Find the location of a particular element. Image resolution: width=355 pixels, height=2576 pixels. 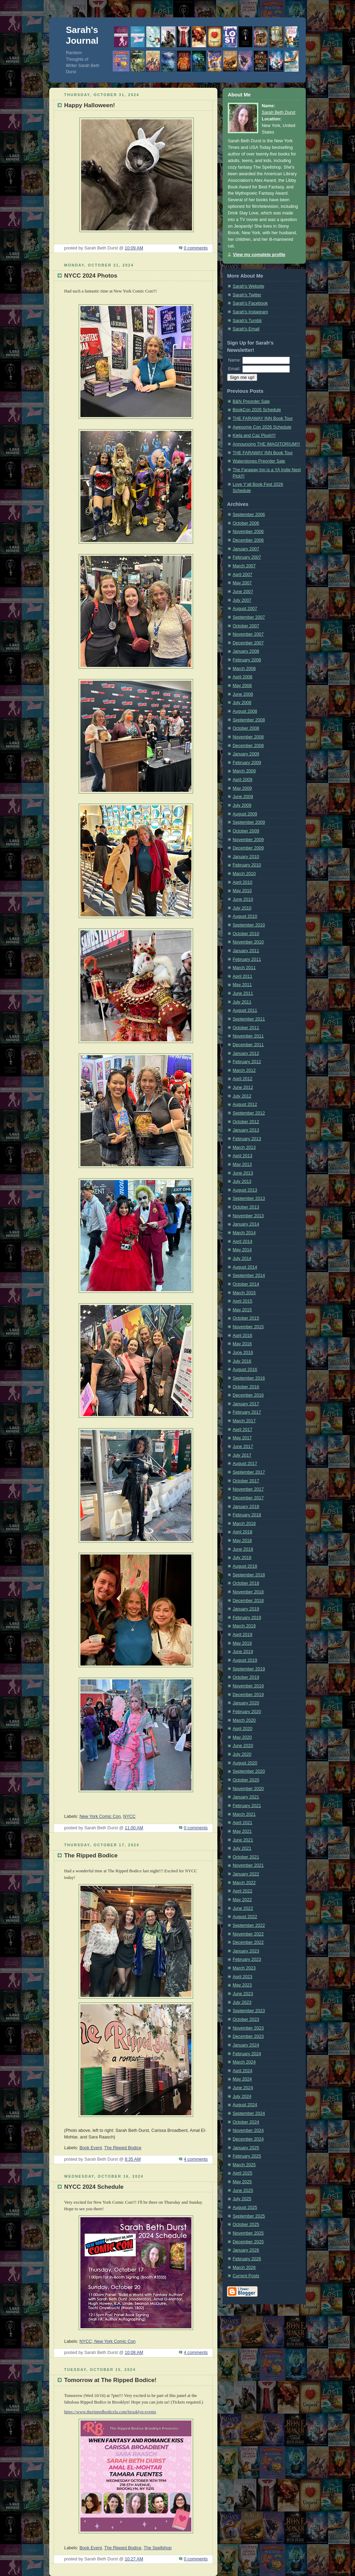

June 2011 is located at coordinates (243, 993).